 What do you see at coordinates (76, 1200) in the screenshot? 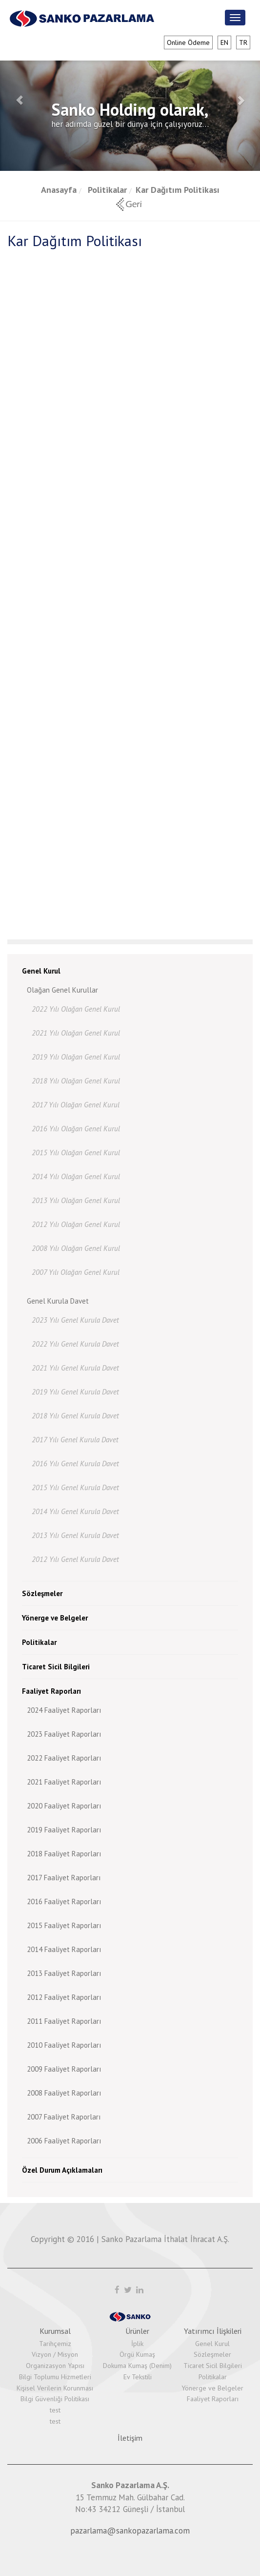
I see `2013 Yılı Olağan Genel Kurul` at bounding box center [76, 1200].